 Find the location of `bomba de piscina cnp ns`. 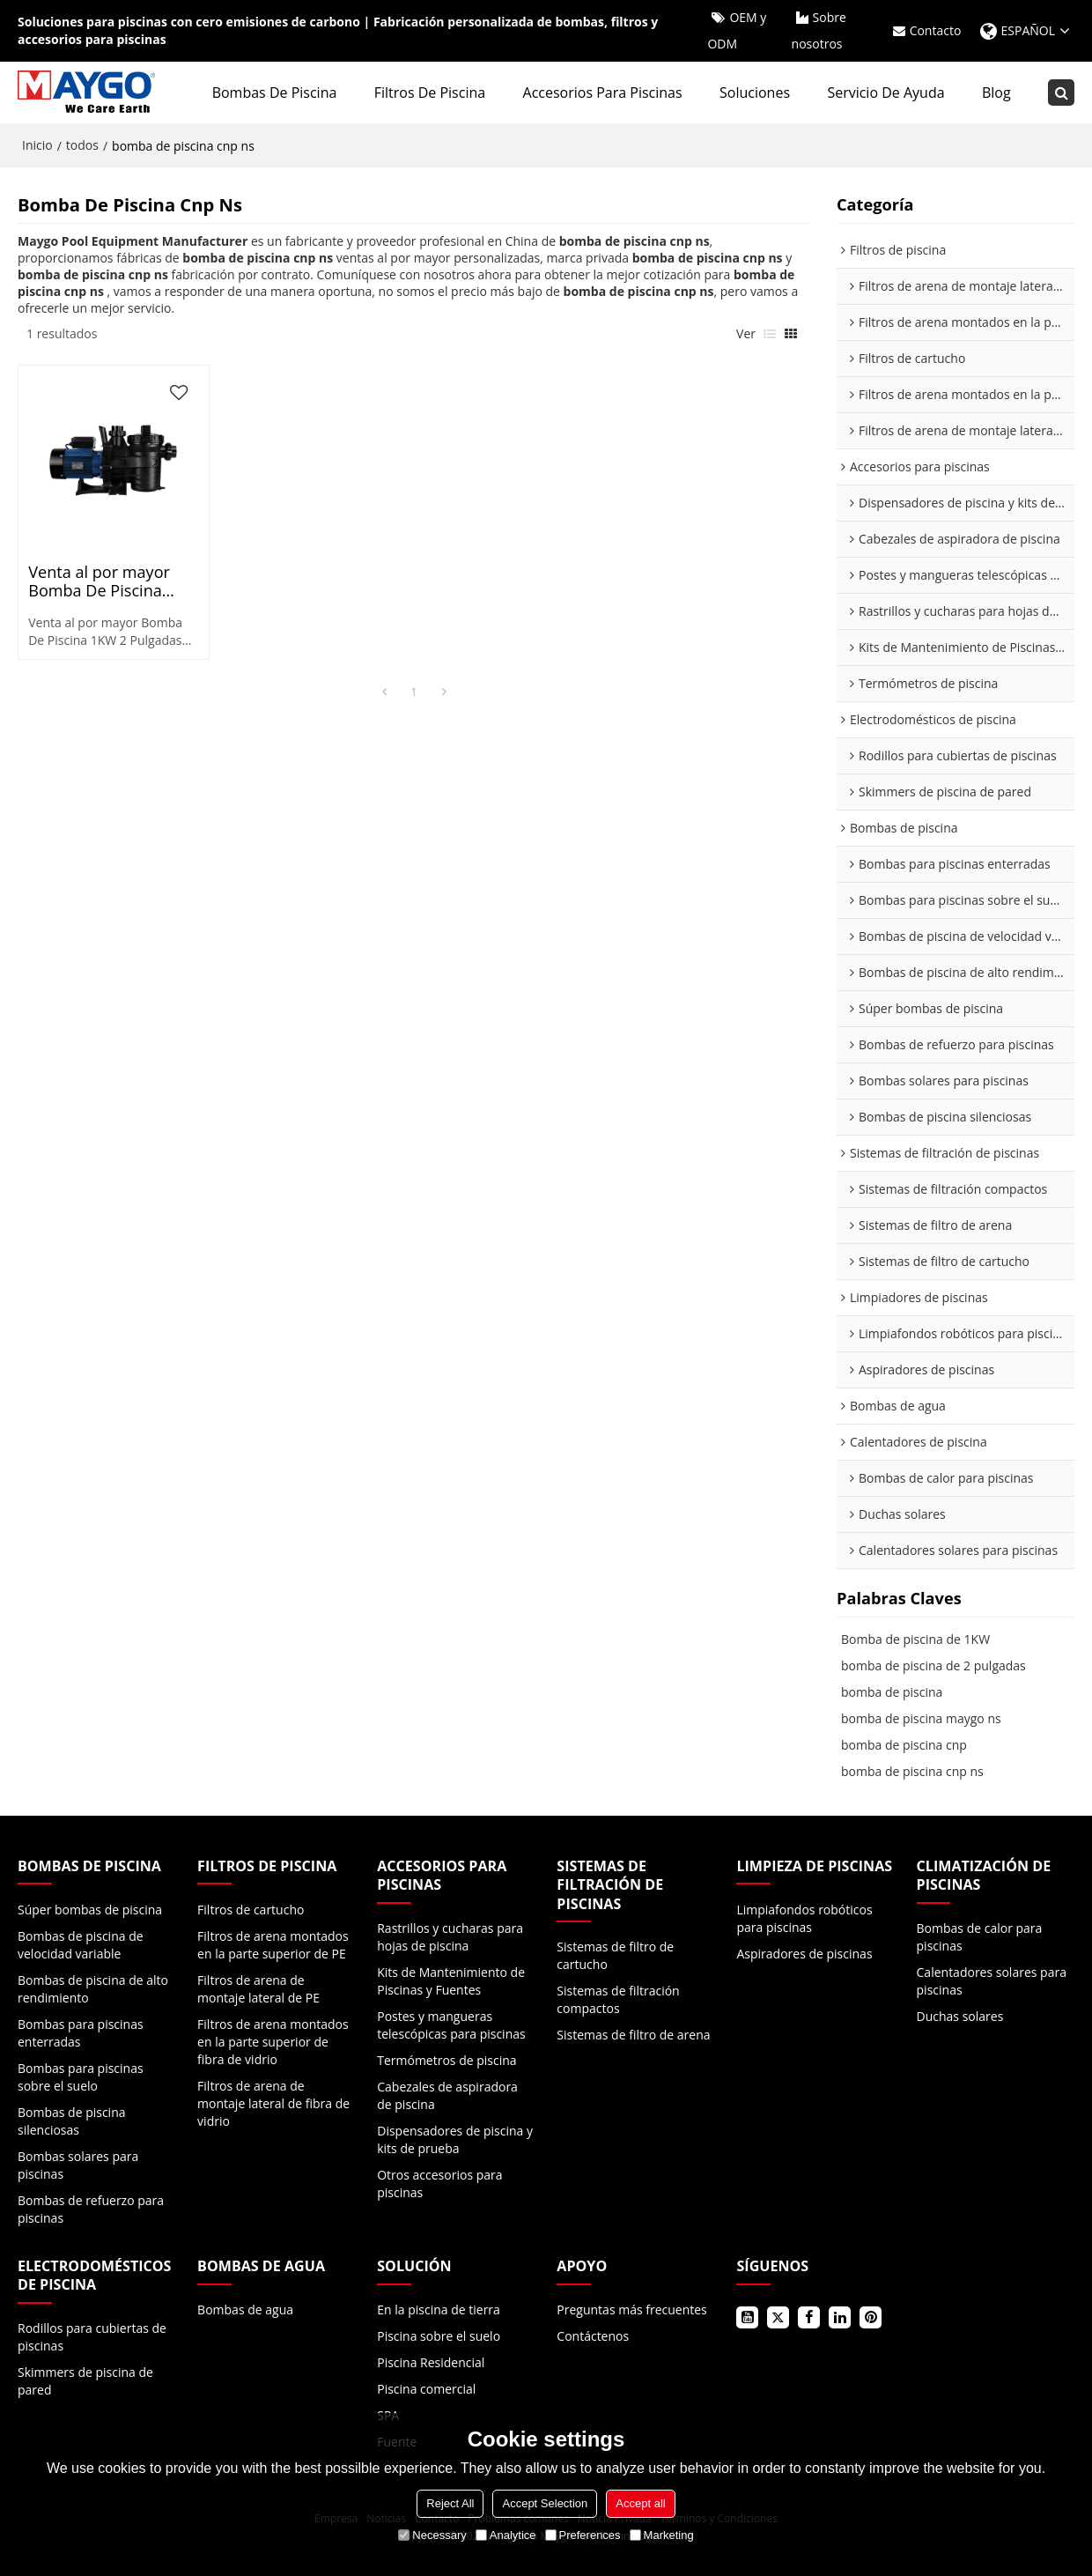

bomba de piscina cnp ns is located at coordinates (912, 1771).